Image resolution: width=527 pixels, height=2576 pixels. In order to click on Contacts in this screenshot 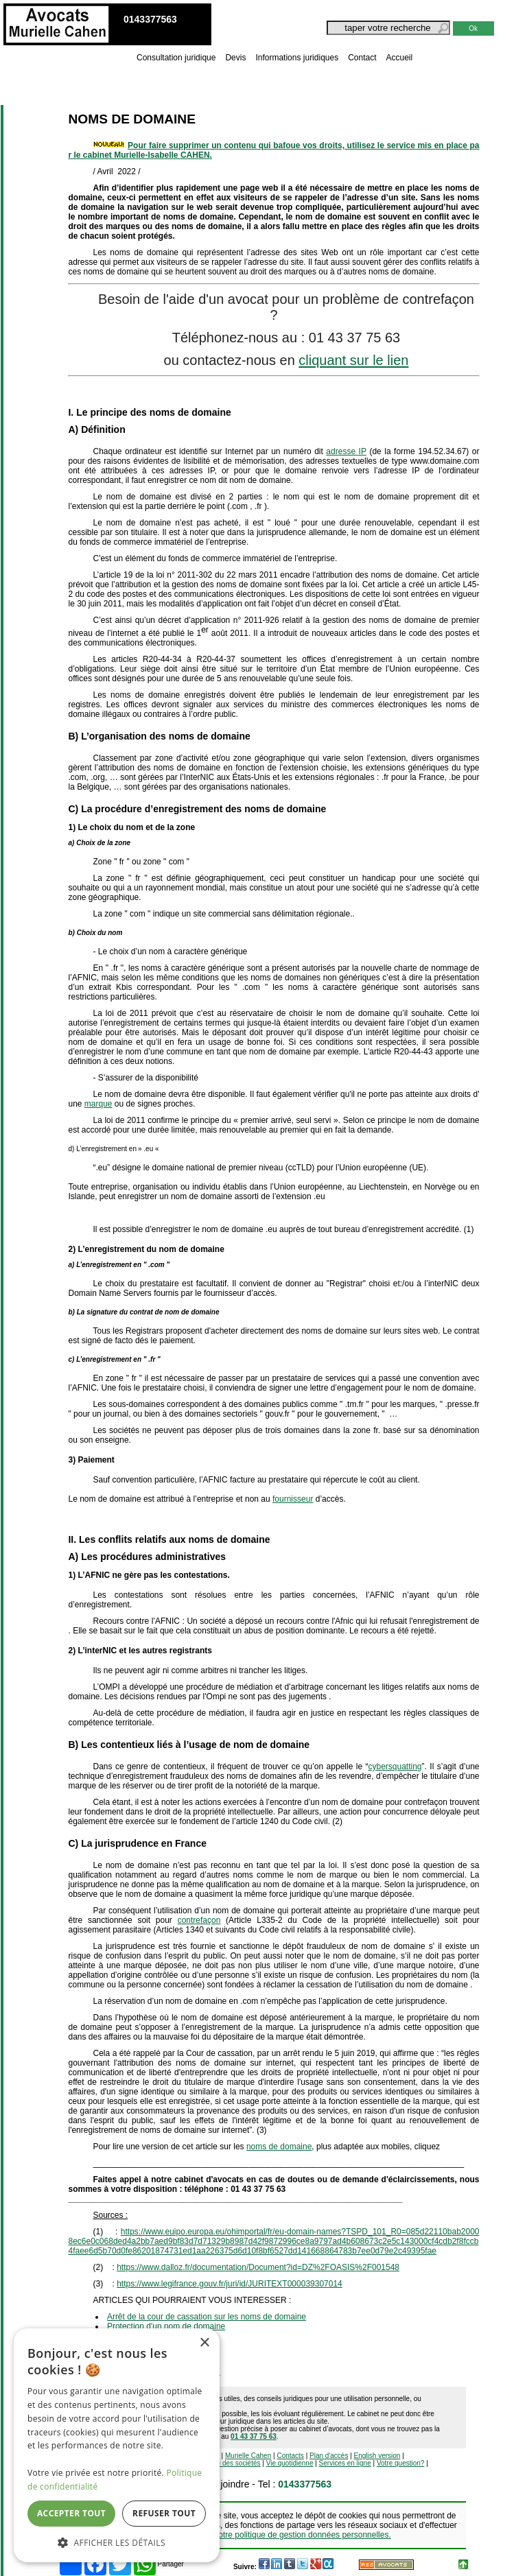, I will do `click(290, 2455)`.